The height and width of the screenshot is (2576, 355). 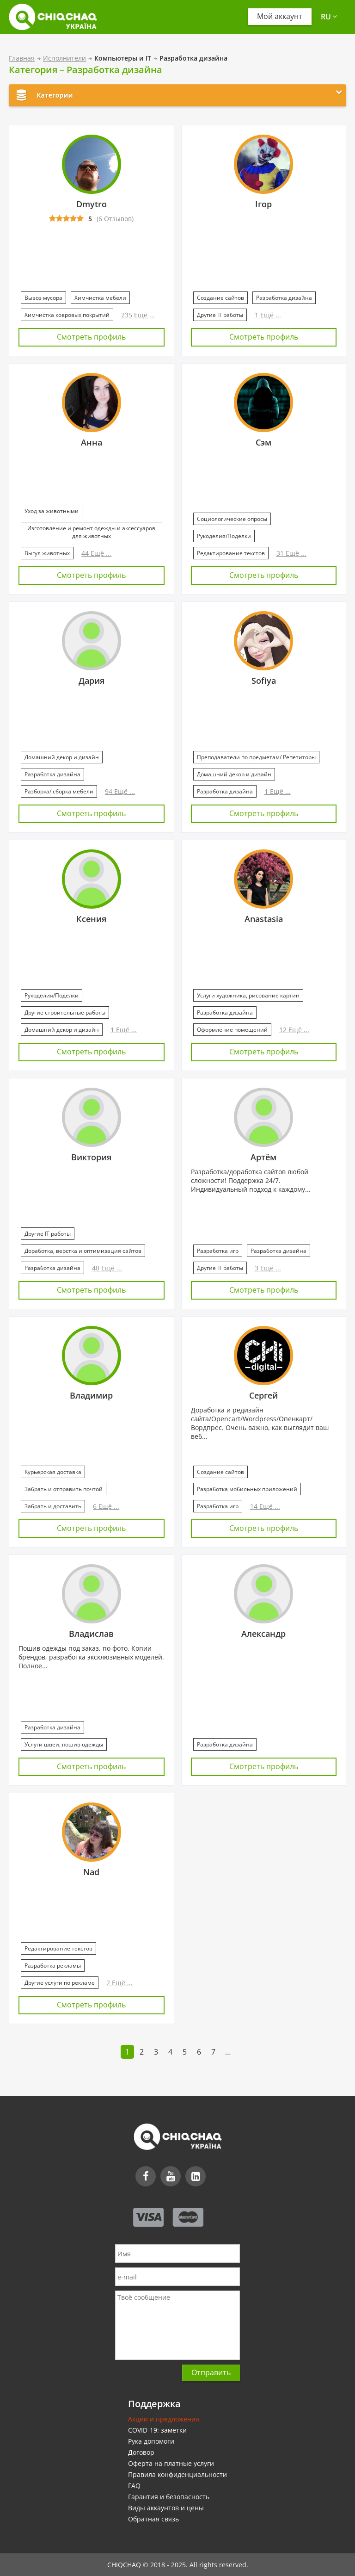 What do you see at coordinates (91, 337) in the screenshot?
I see `Смотреть профиль` at bounding box center [91, 337].